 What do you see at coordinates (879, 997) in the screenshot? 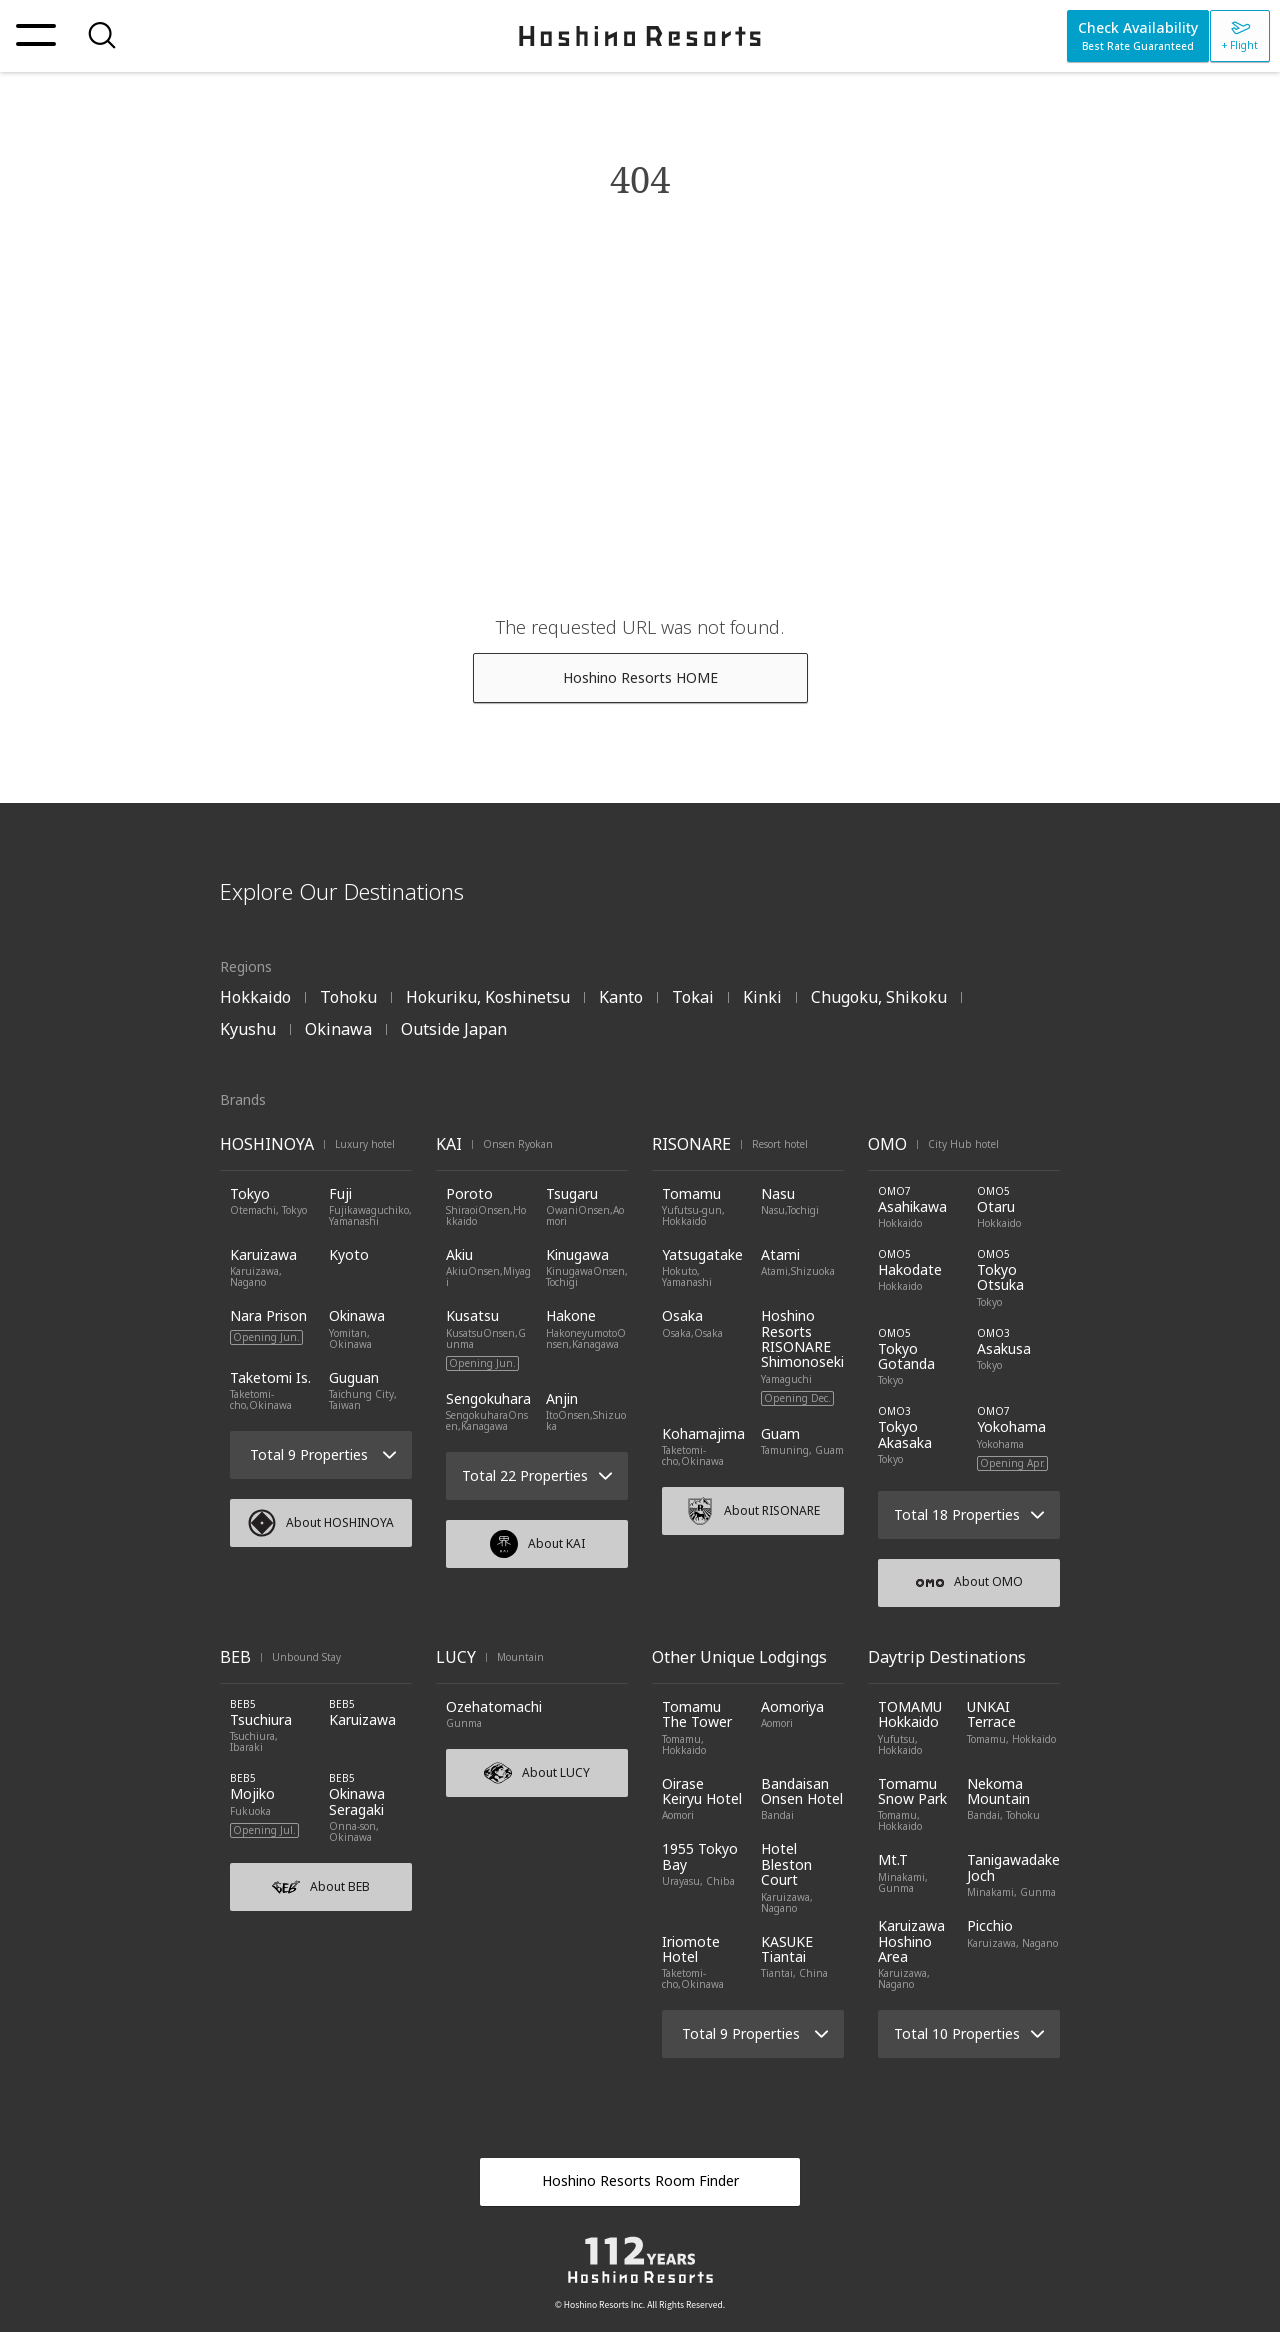
I see `Chugoku, Shikoku` at bounding box center [879, 997].